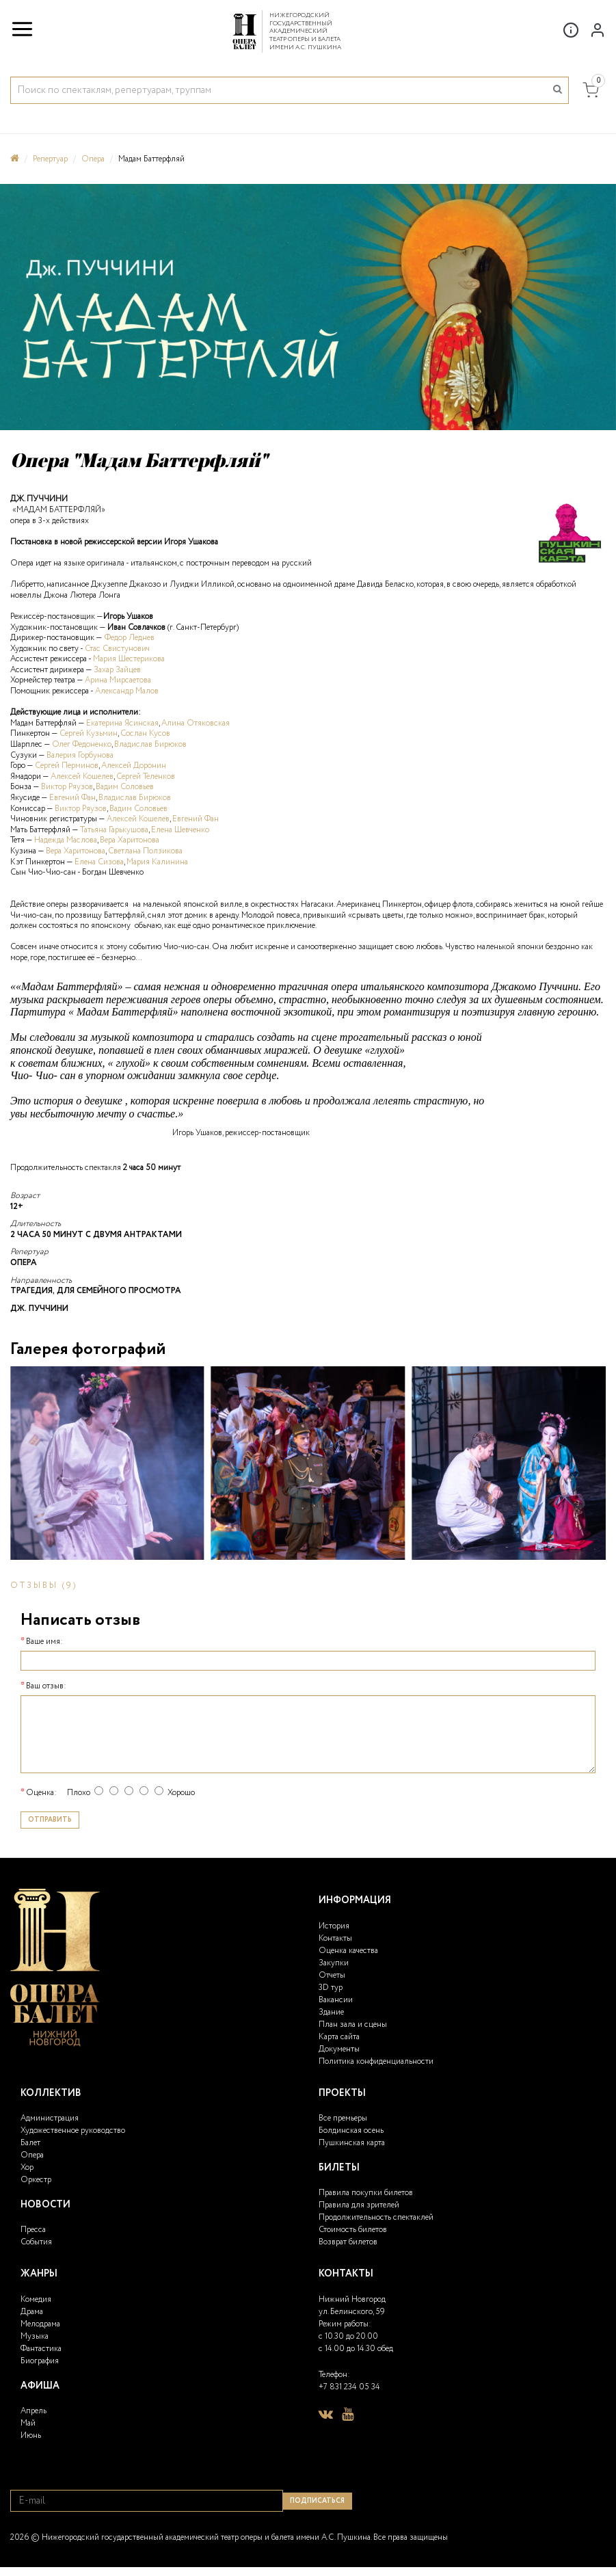  What do you see at coordinates (349, 2387) in the screenshot?
I see `+7 831 234 05 34` at bounding box center [349, 2387].